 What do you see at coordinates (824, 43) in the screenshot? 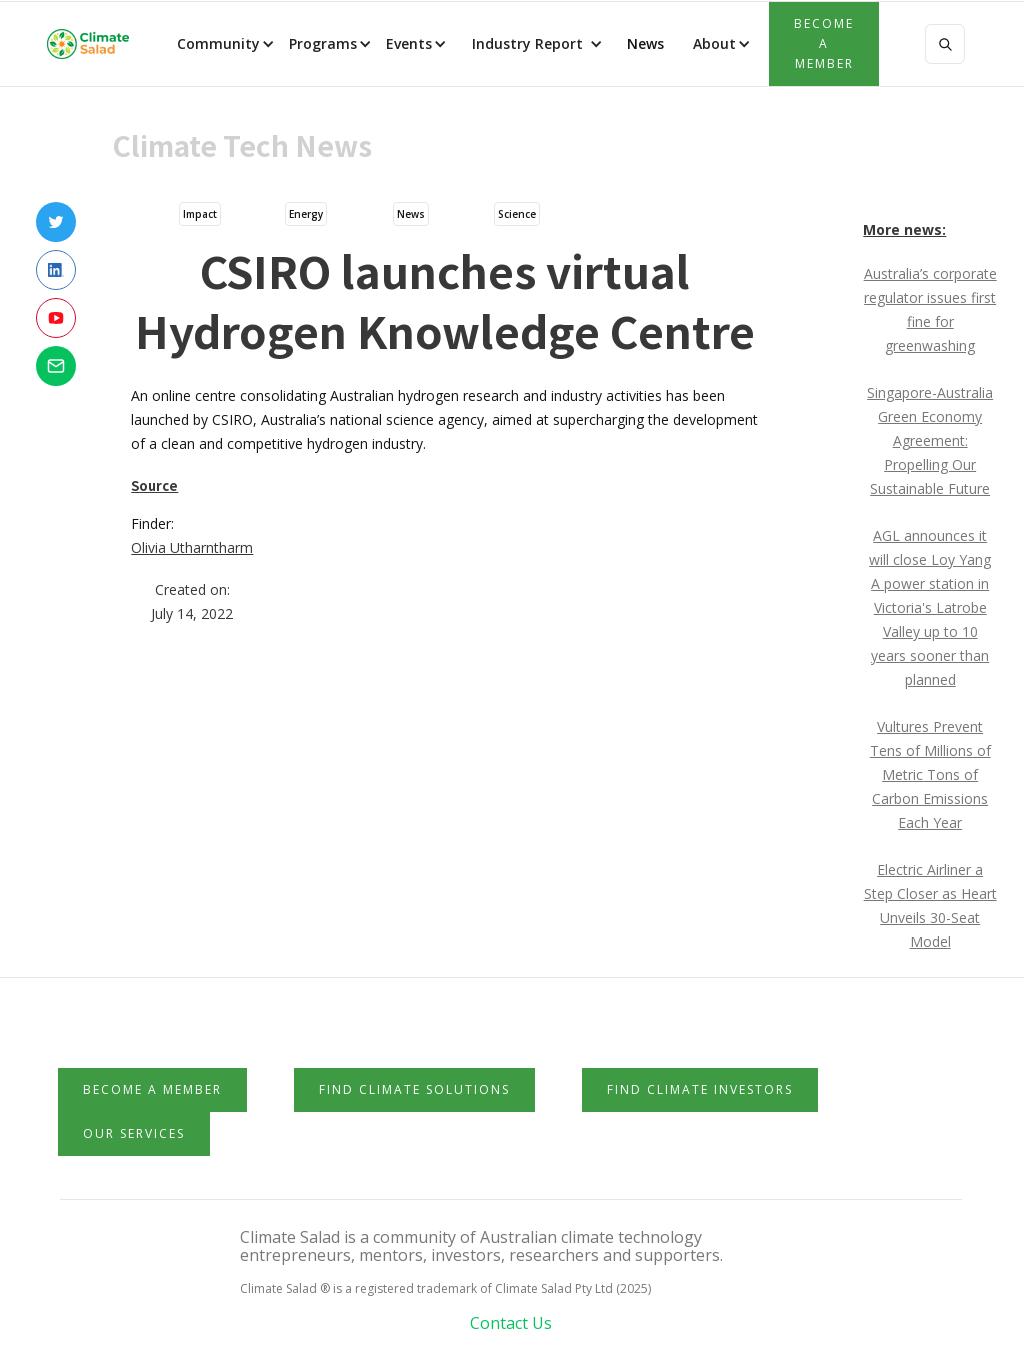
I see `Become a member` at bounding box center [824, 43].